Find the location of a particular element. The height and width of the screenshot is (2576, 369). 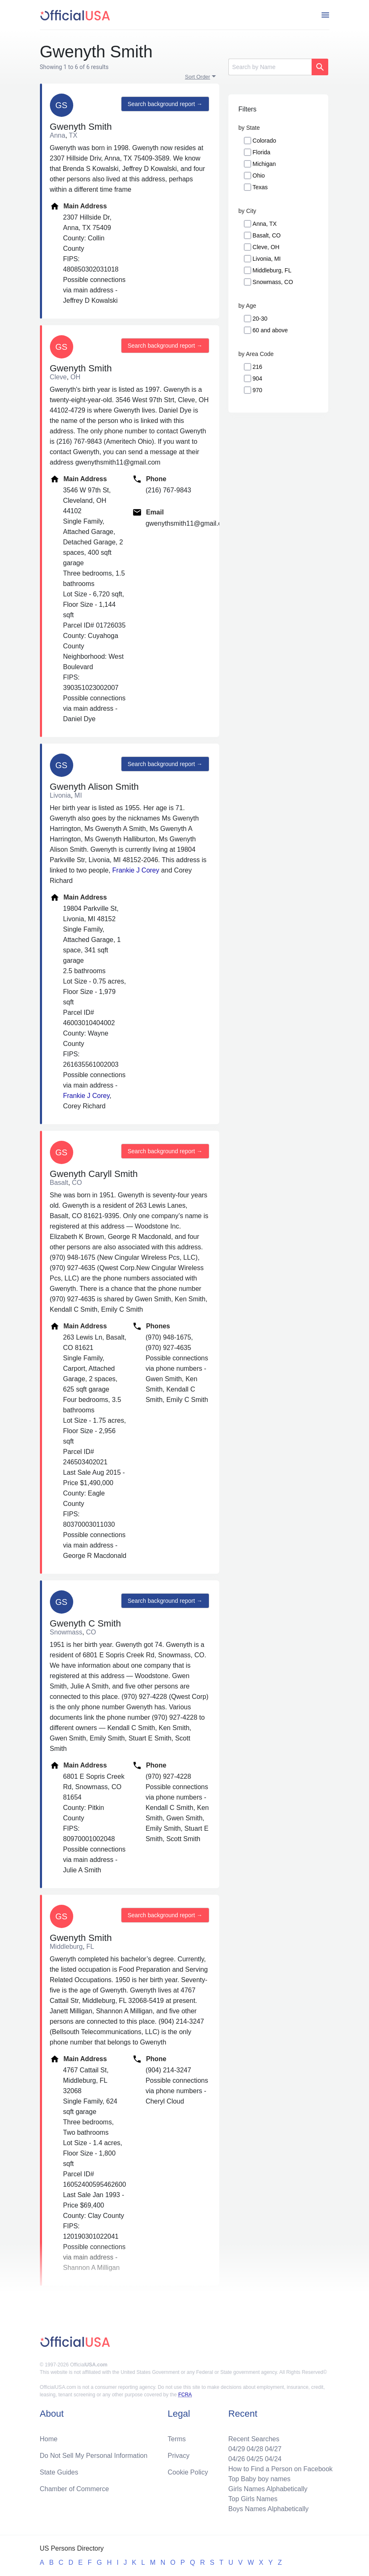

State Guides is located at coordinates (59, 2472).